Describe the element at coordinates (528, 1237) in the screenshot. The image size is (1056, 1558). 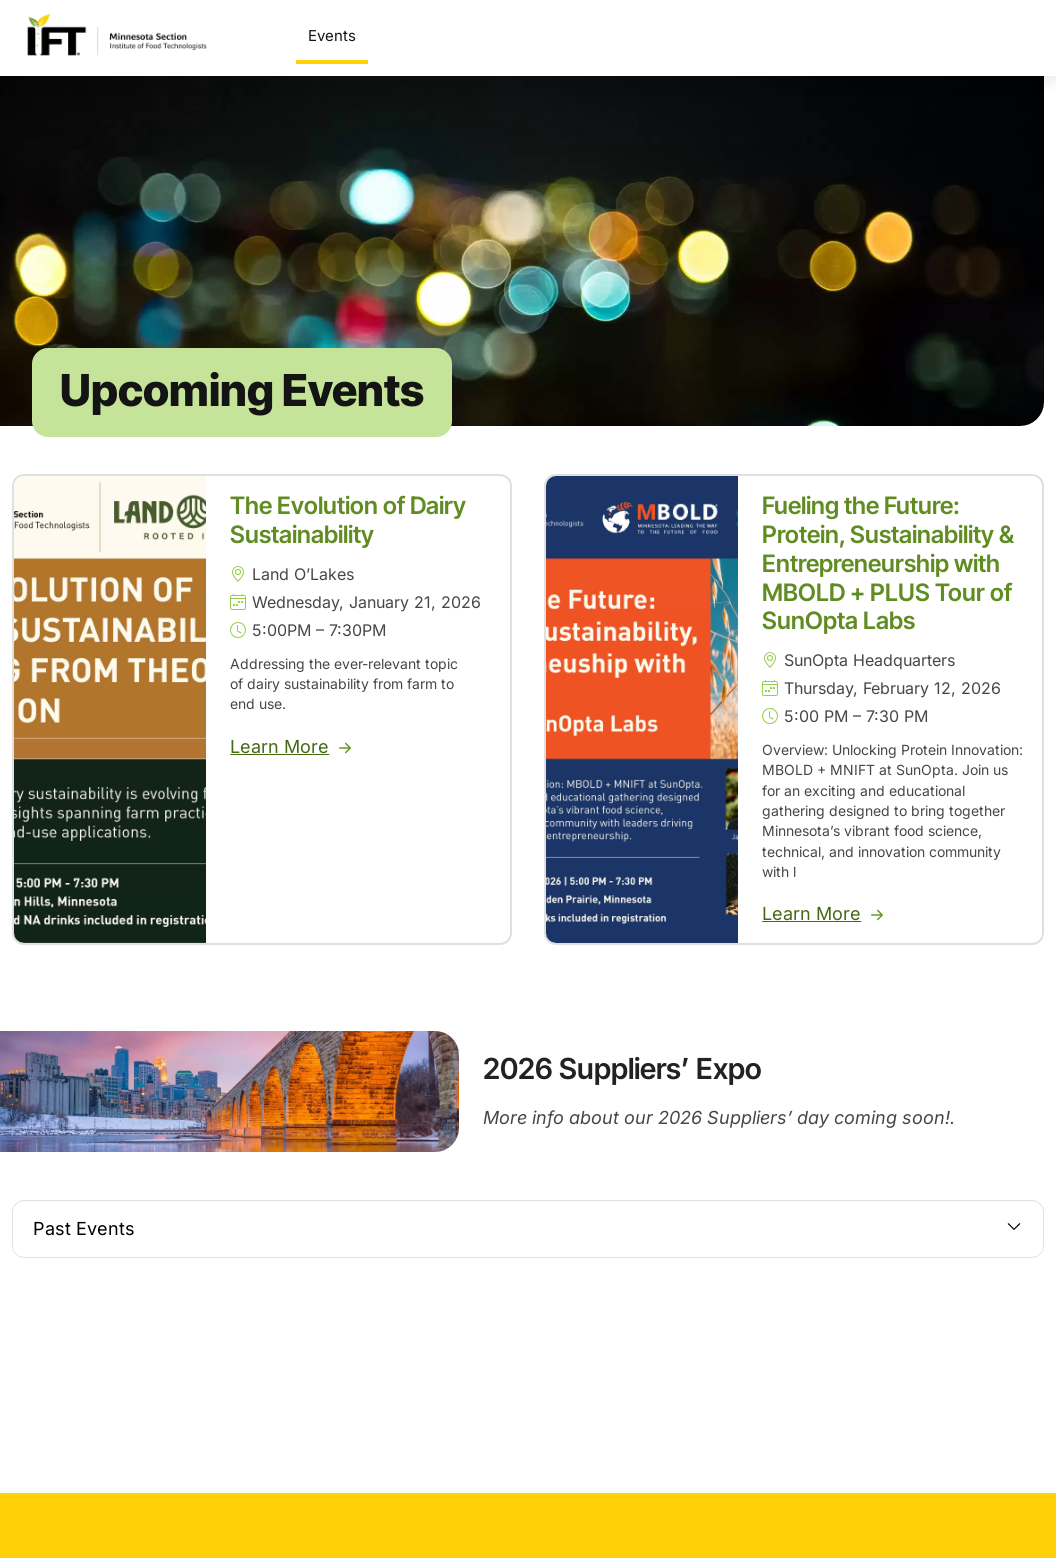
I see `[button]` at that location.